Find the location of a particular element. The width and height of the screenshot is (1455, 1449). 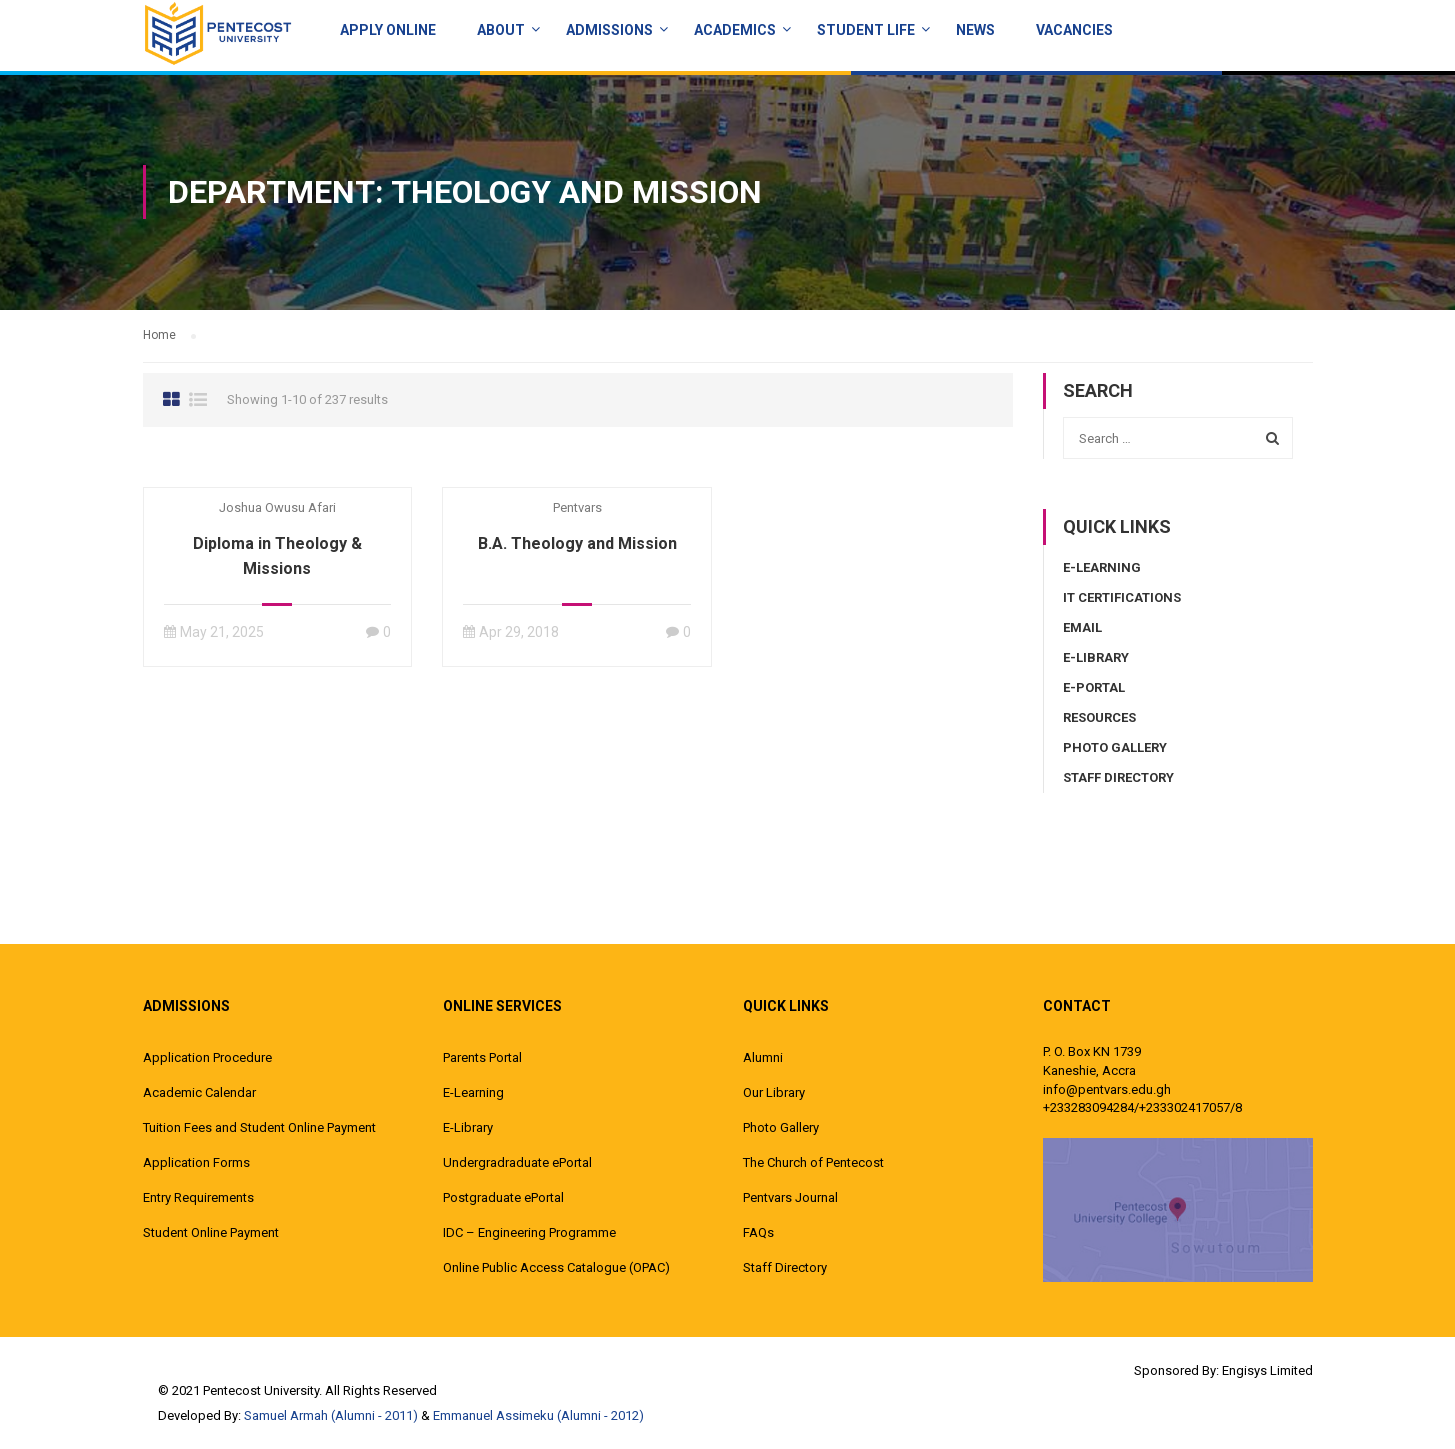

Parents Portal is located at coordinates (482, 1057).